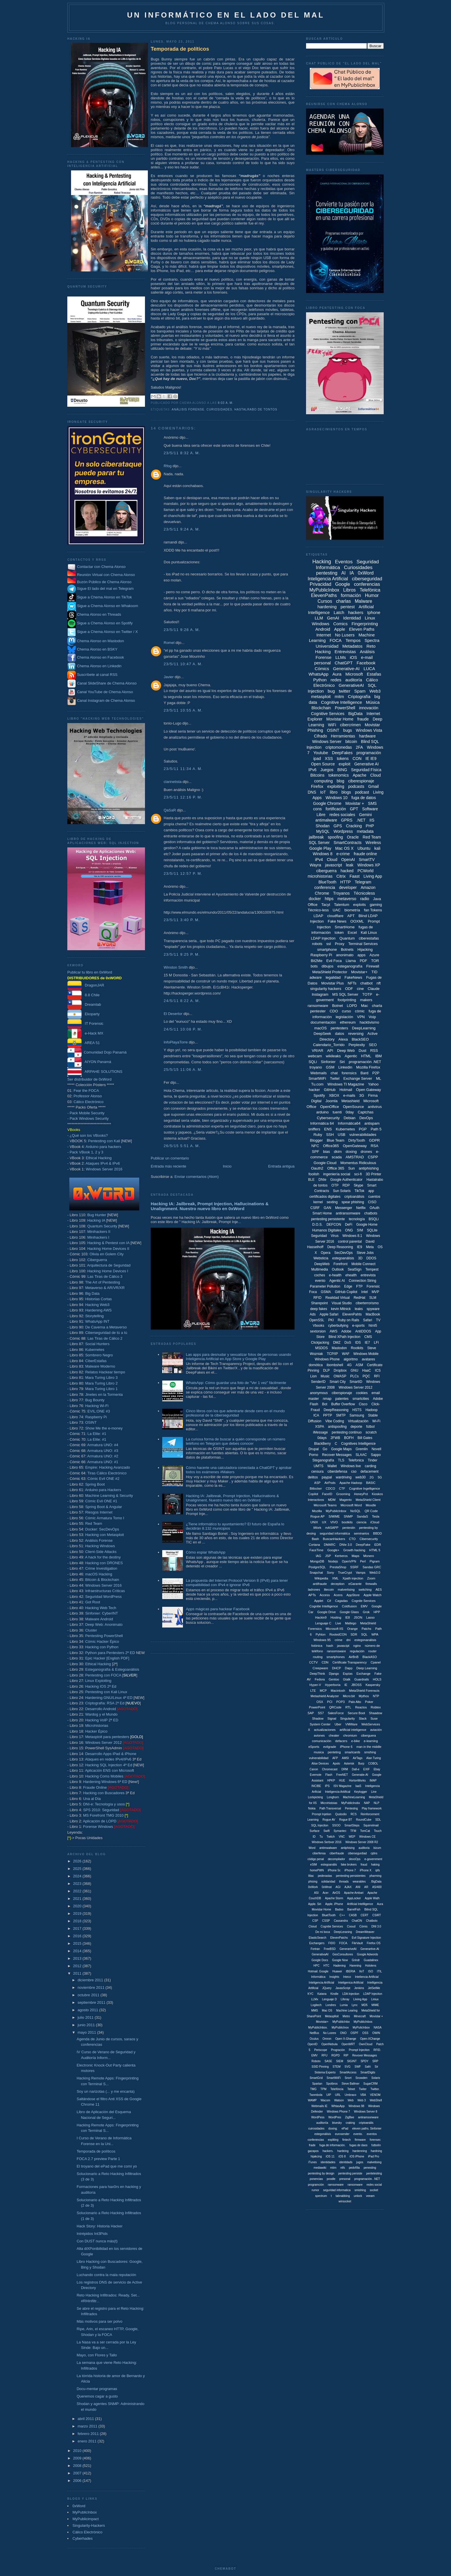  What do you see at coordinates (324, 2072) in the screenshot?
I see `Sistema Experto` at bounding box center [324, 2072].